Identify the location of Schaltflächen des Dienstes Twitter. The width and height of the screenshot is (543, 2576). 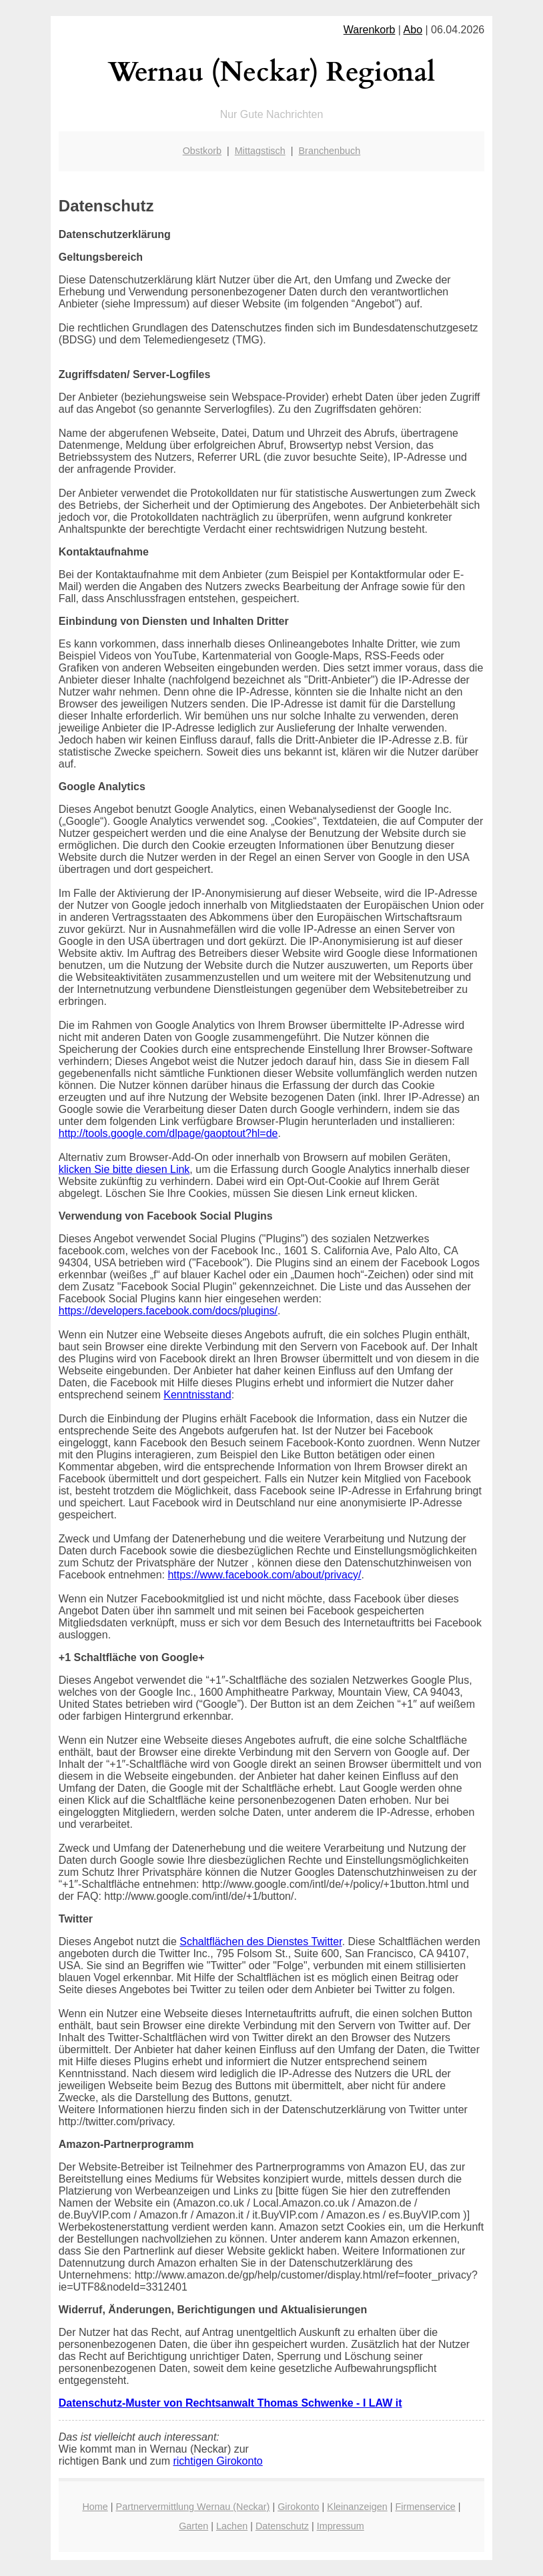
(260, 1941).